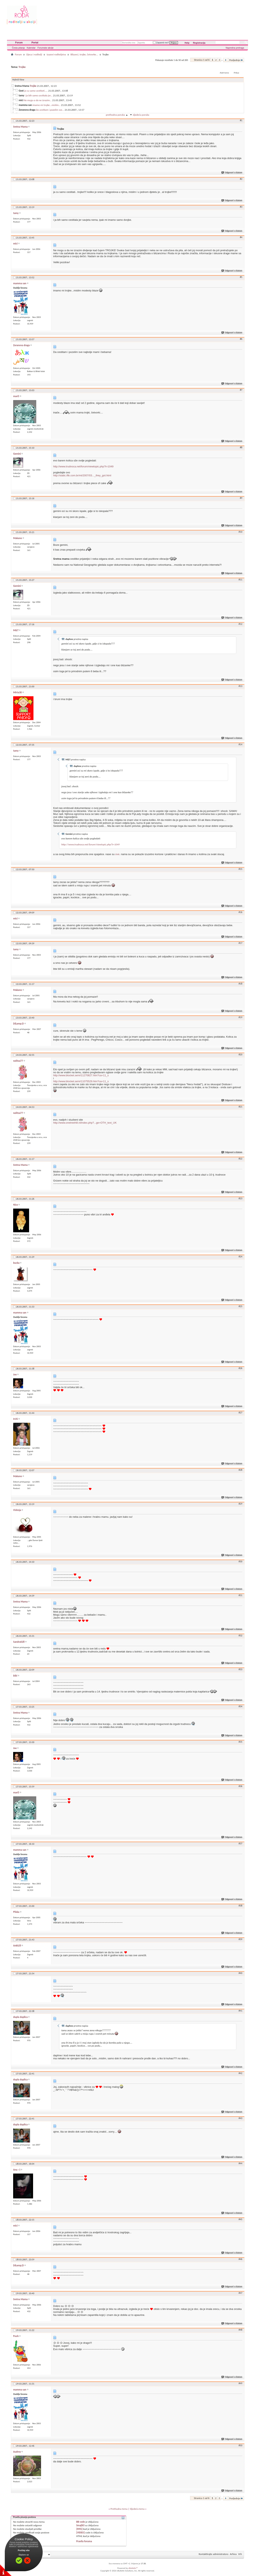 Image resolution: width=255 pixels, height=2576 pixels. Describe the element at coordinates (241, 339) in the screenshot. I see `#6` at that location.